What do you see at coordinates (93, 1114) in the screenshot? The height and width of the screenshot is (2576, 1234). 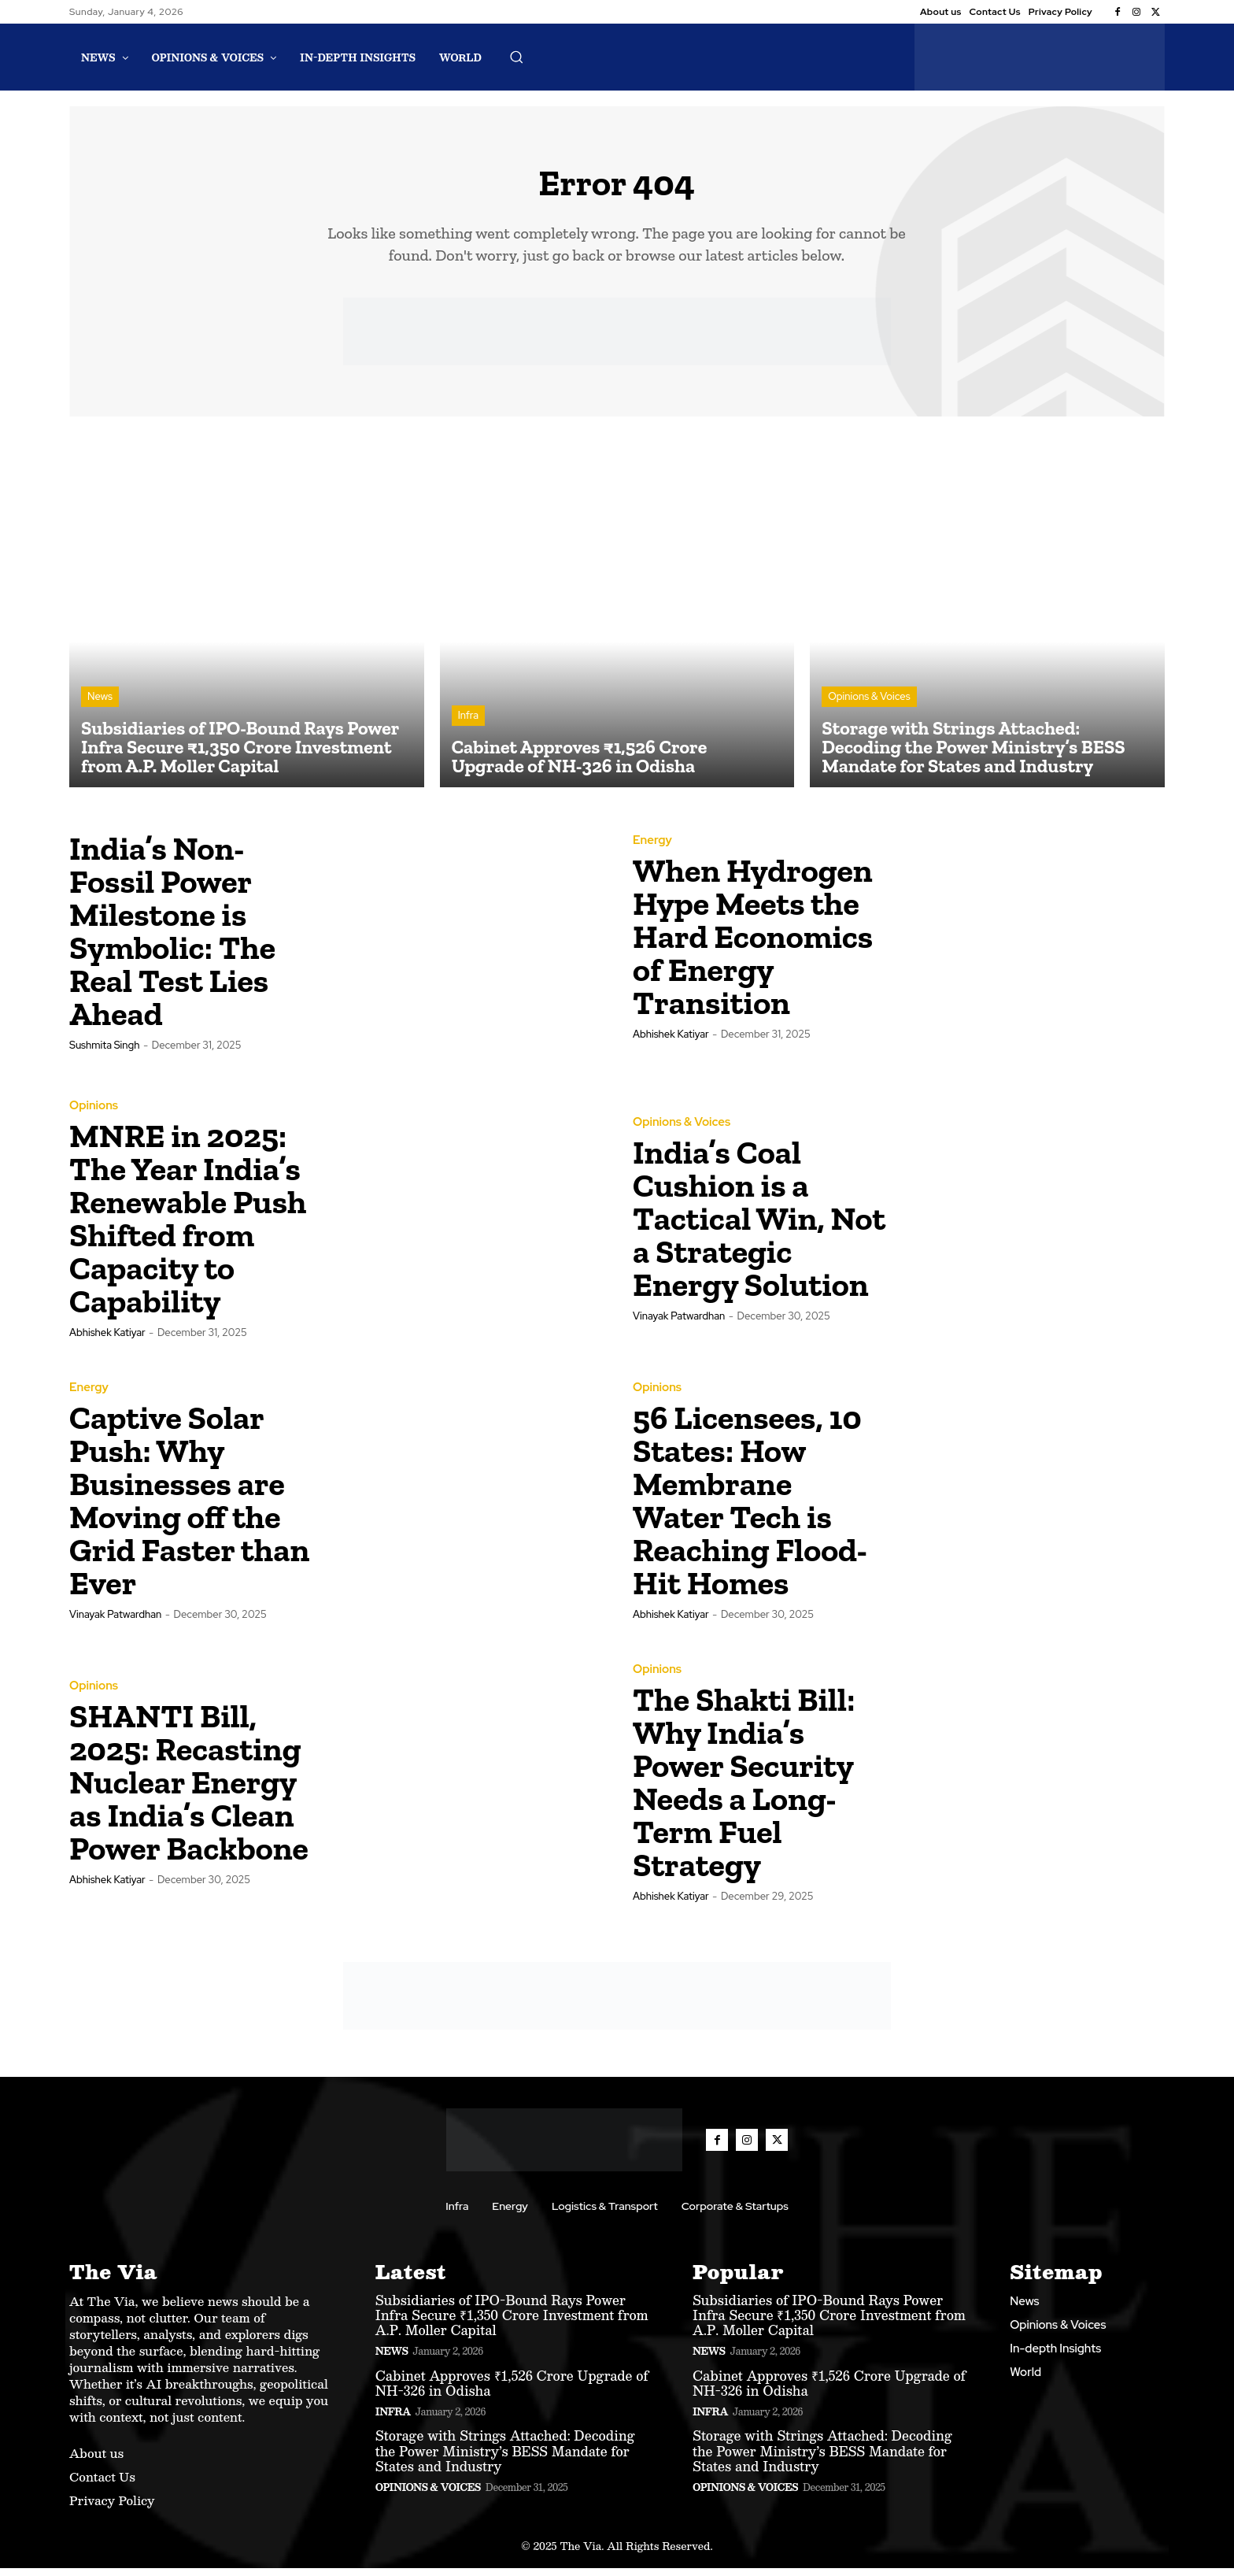 I see `Opinions` at bounding box center [93, 1114].